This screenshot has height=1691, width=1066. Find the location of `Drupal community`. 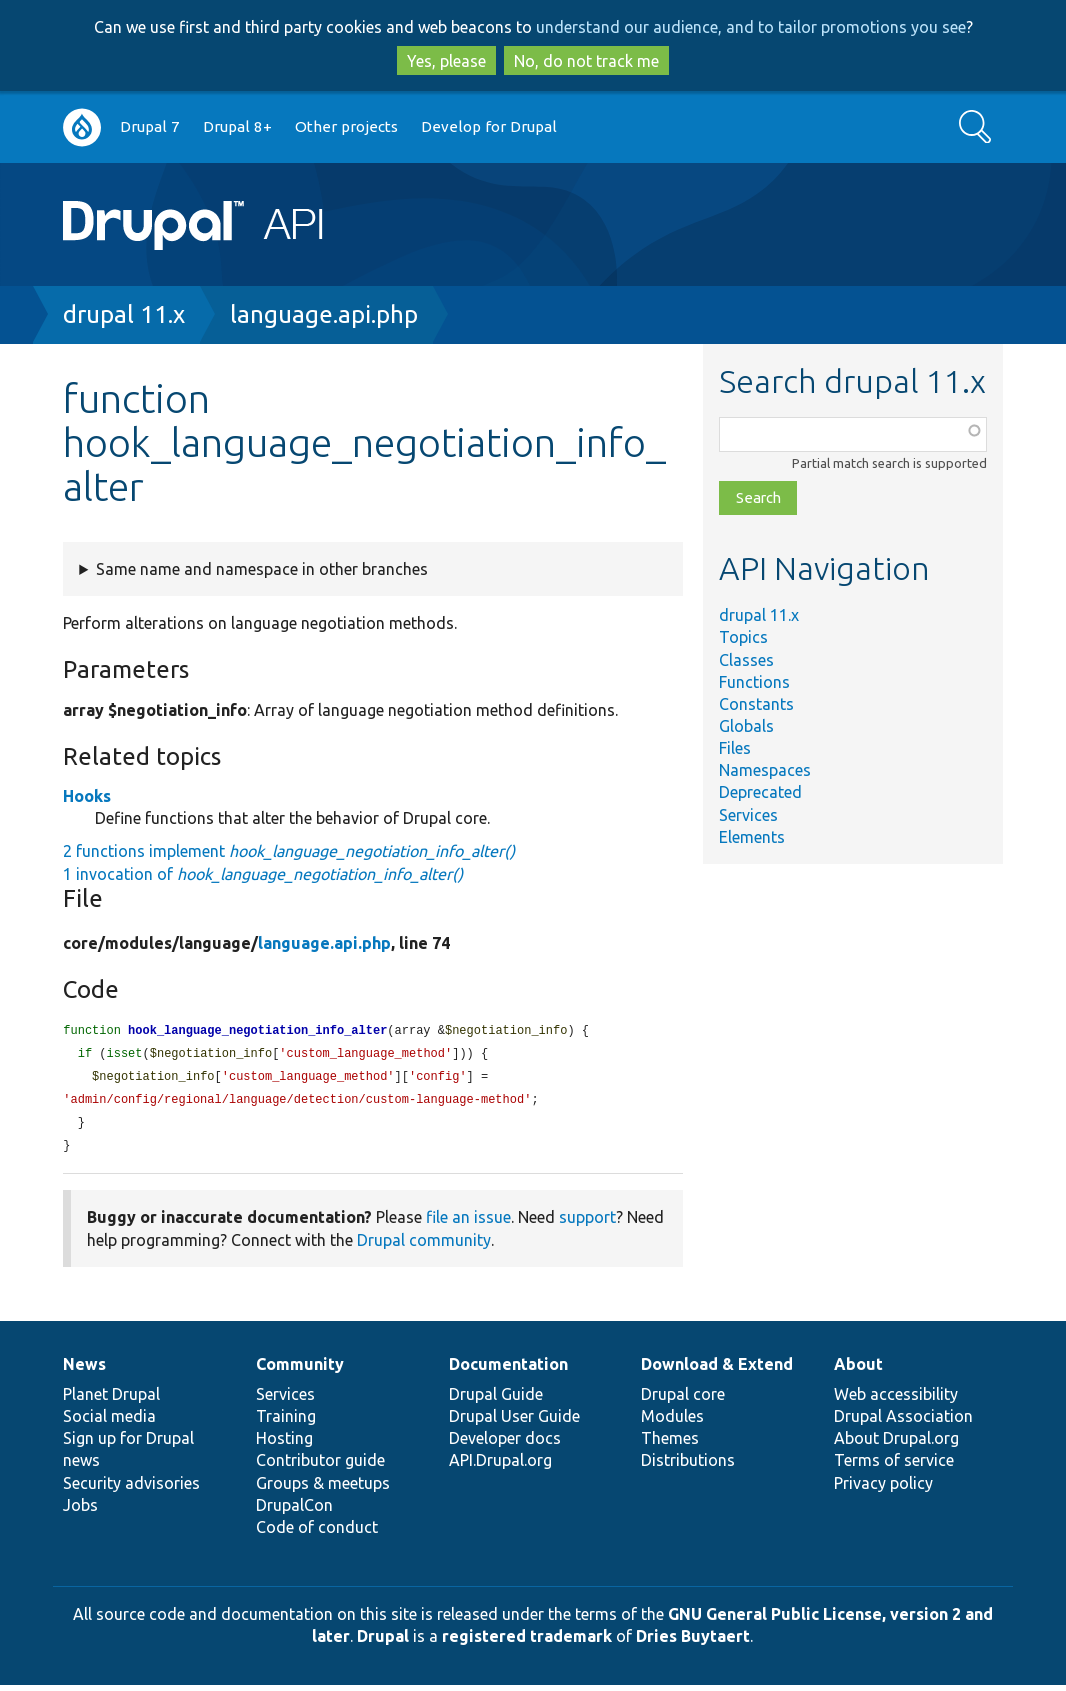

Drupal community is located at coordinates (424, 1246).